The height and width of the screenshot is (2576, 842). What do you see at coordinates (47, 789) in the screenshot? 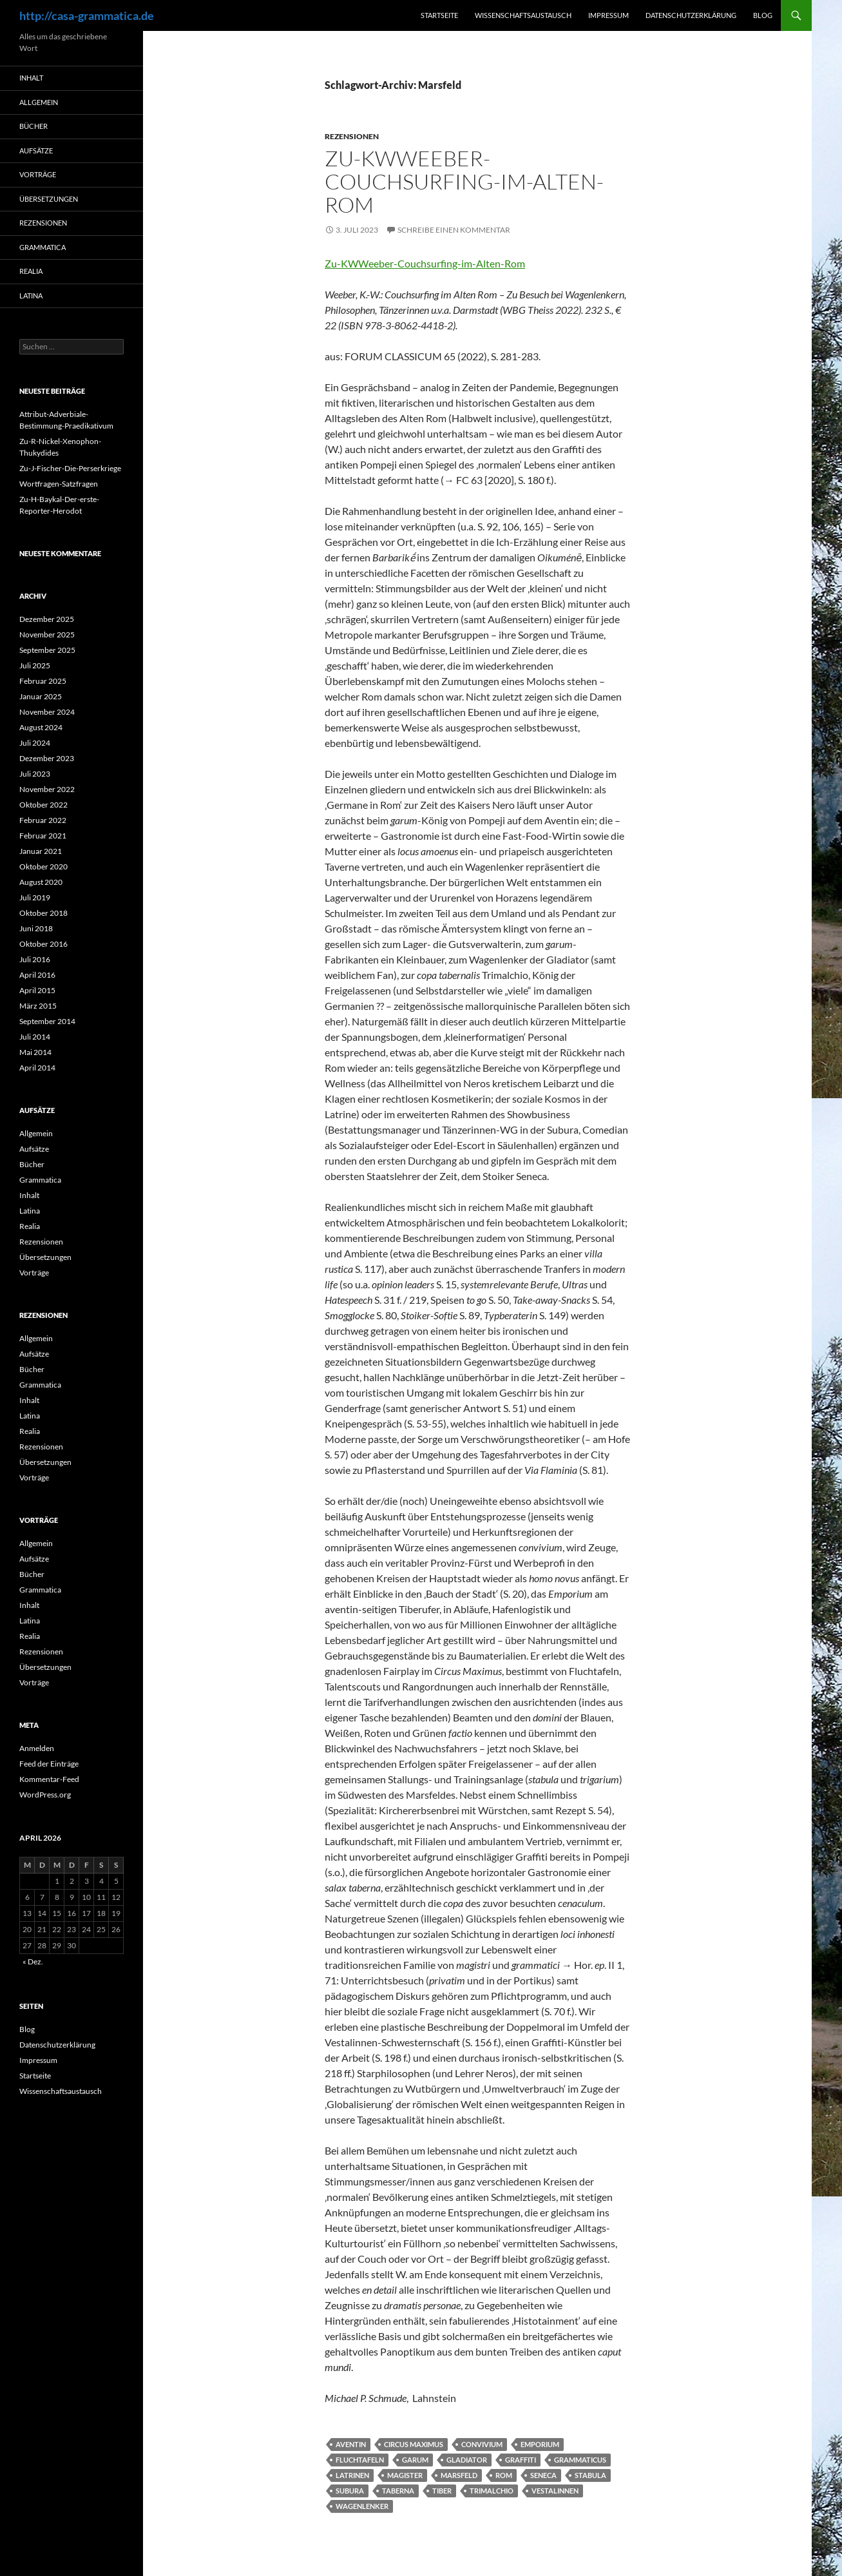
I see `November 2022` at bounding box center [47, 789].